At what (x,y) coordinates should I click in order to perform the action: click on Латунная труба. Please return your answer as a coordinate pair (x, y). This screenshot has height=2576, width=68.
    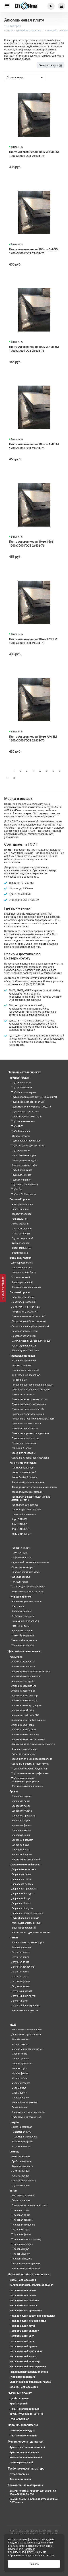
    Looking at the image, I should click on (19, 1976).